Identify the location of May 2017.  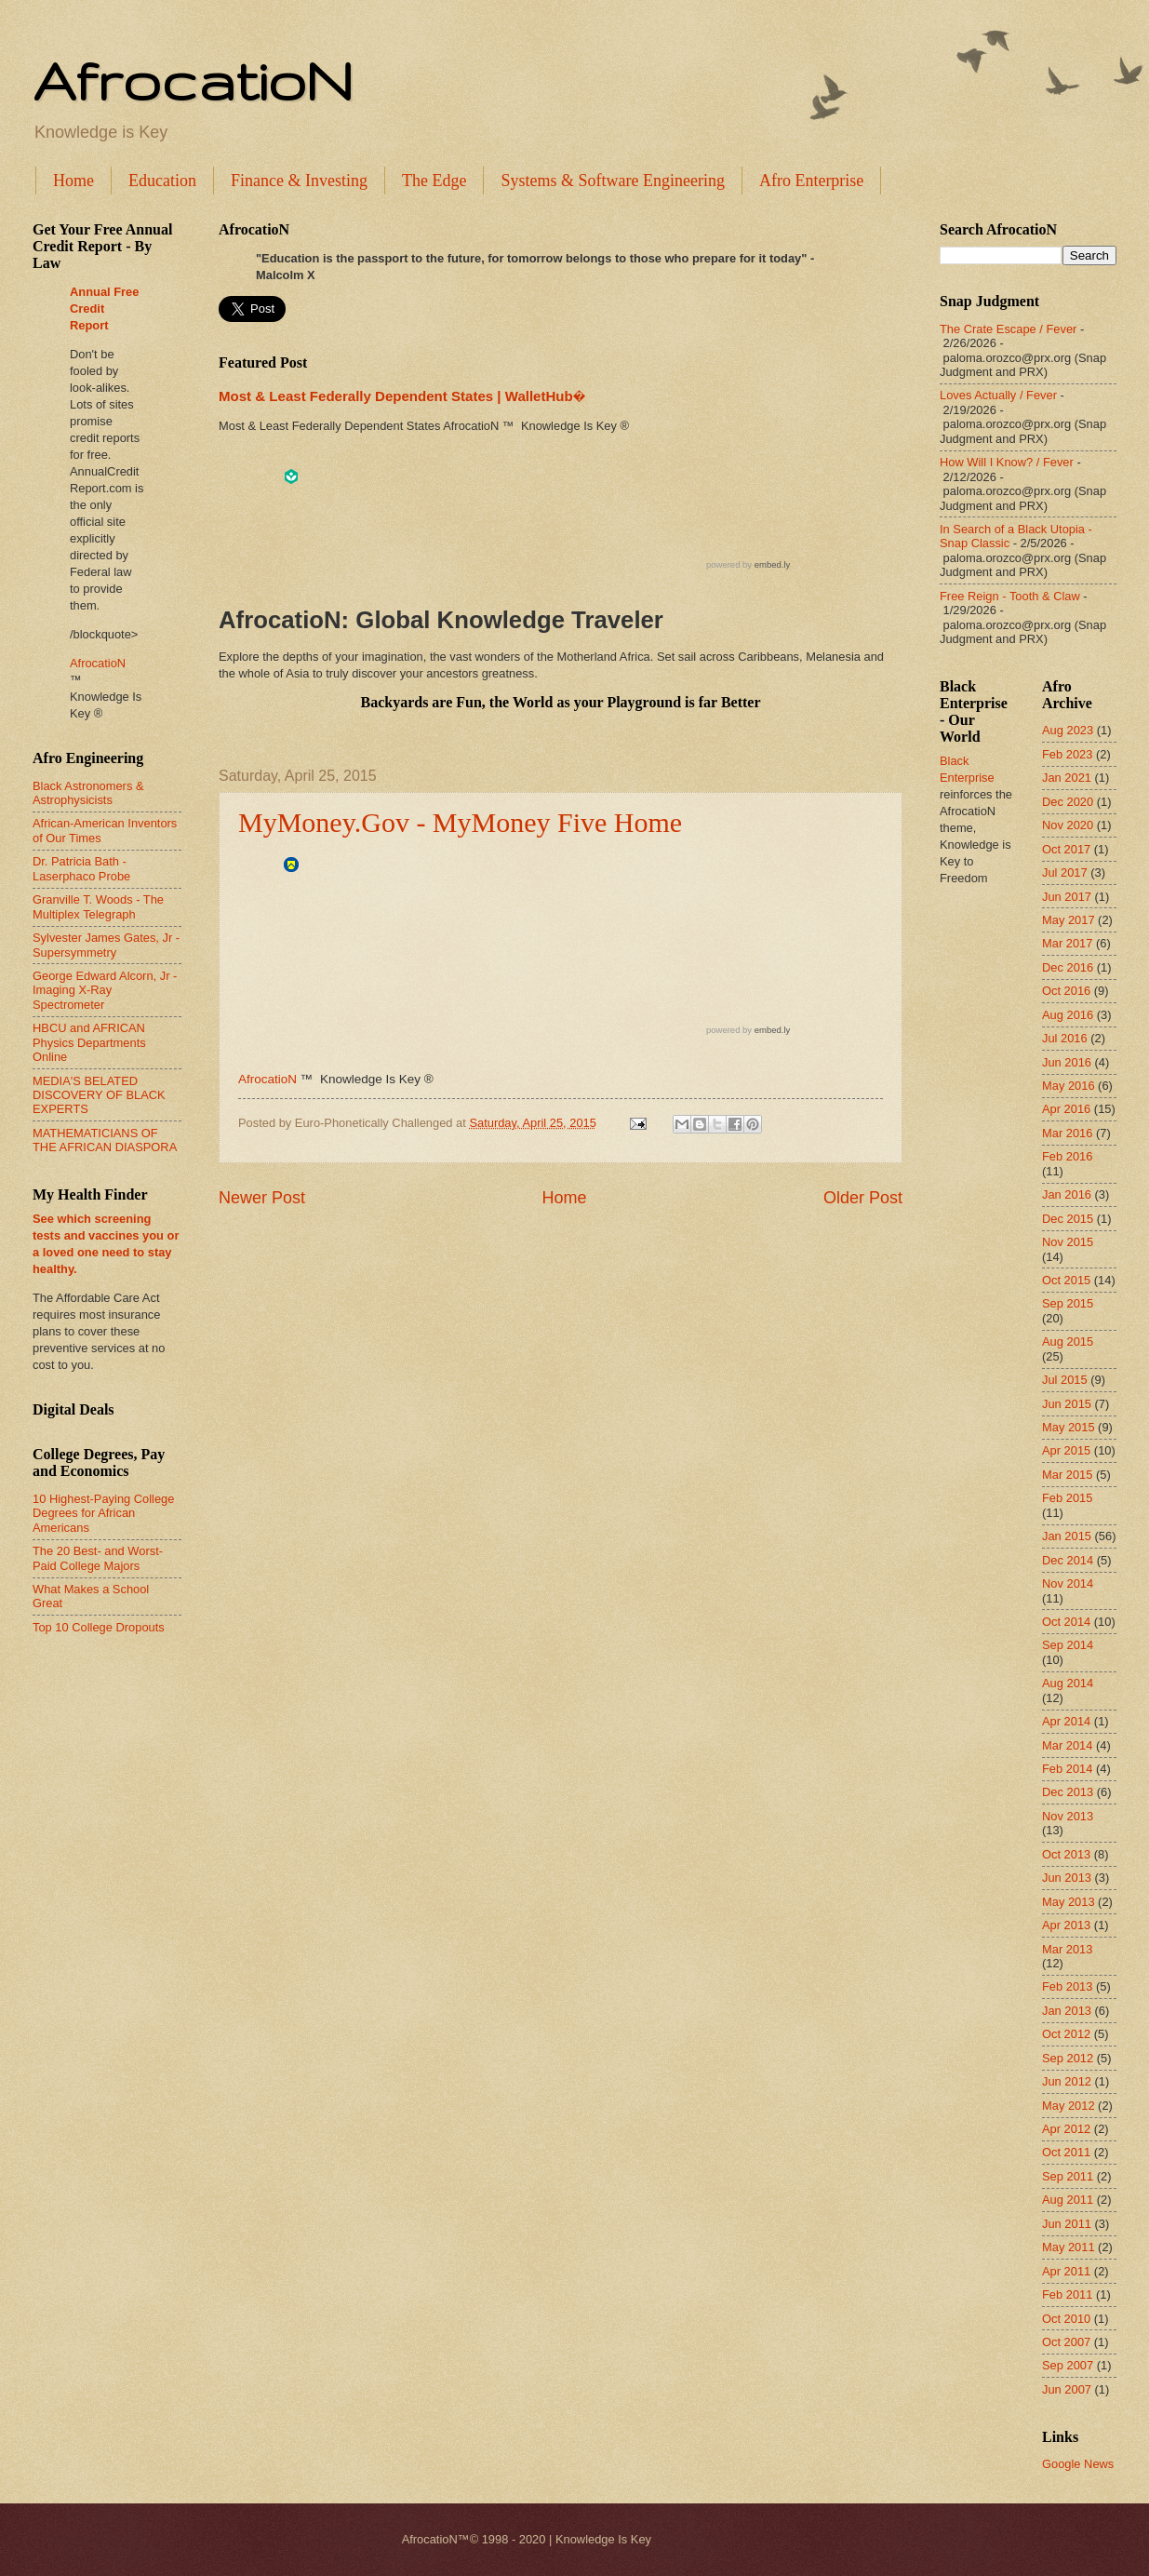
(1068, 920).